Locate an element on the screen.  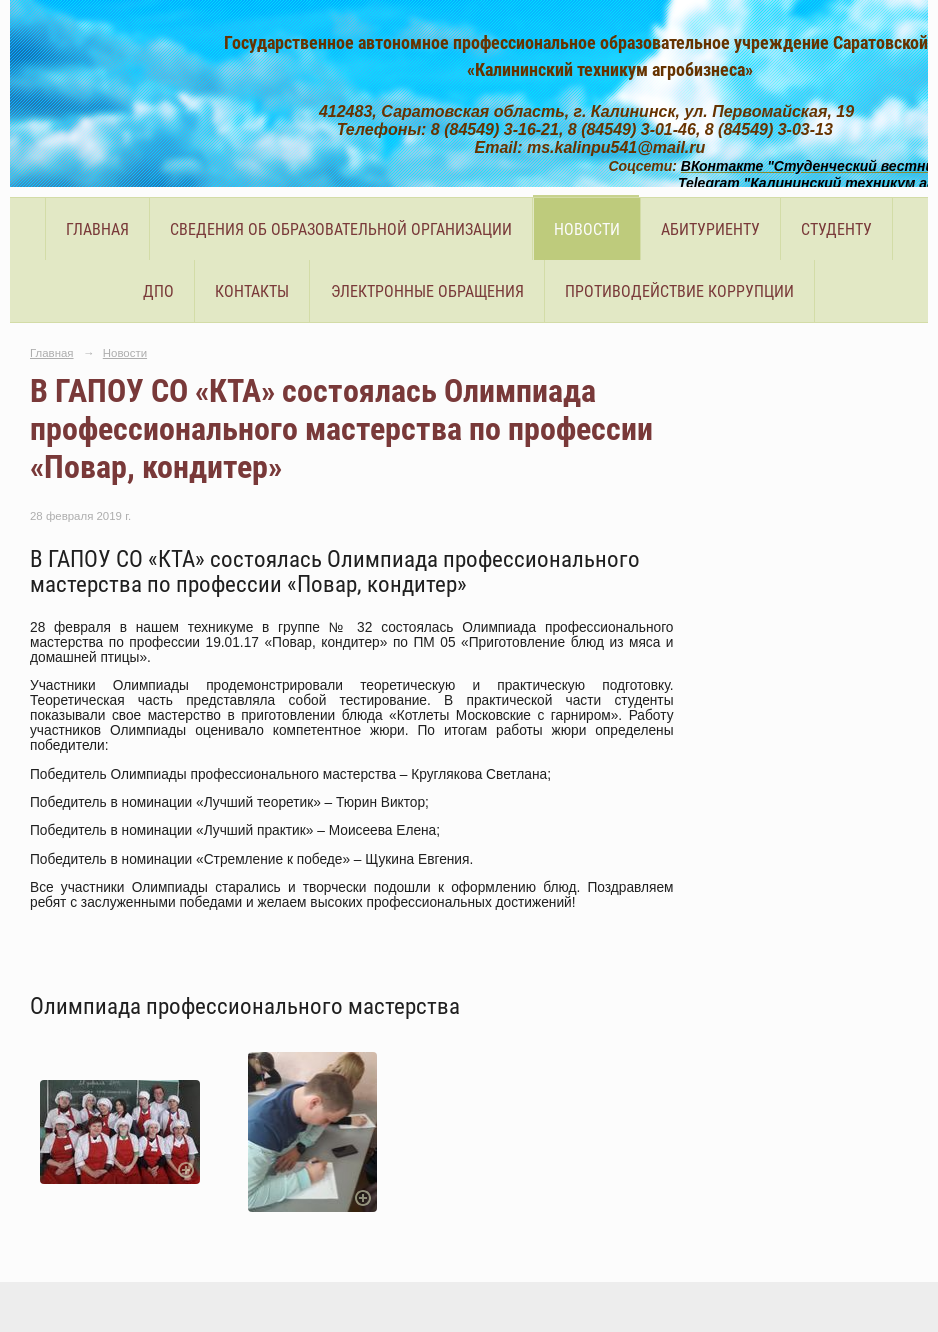
Студенту is located at coordinates (836, 229).